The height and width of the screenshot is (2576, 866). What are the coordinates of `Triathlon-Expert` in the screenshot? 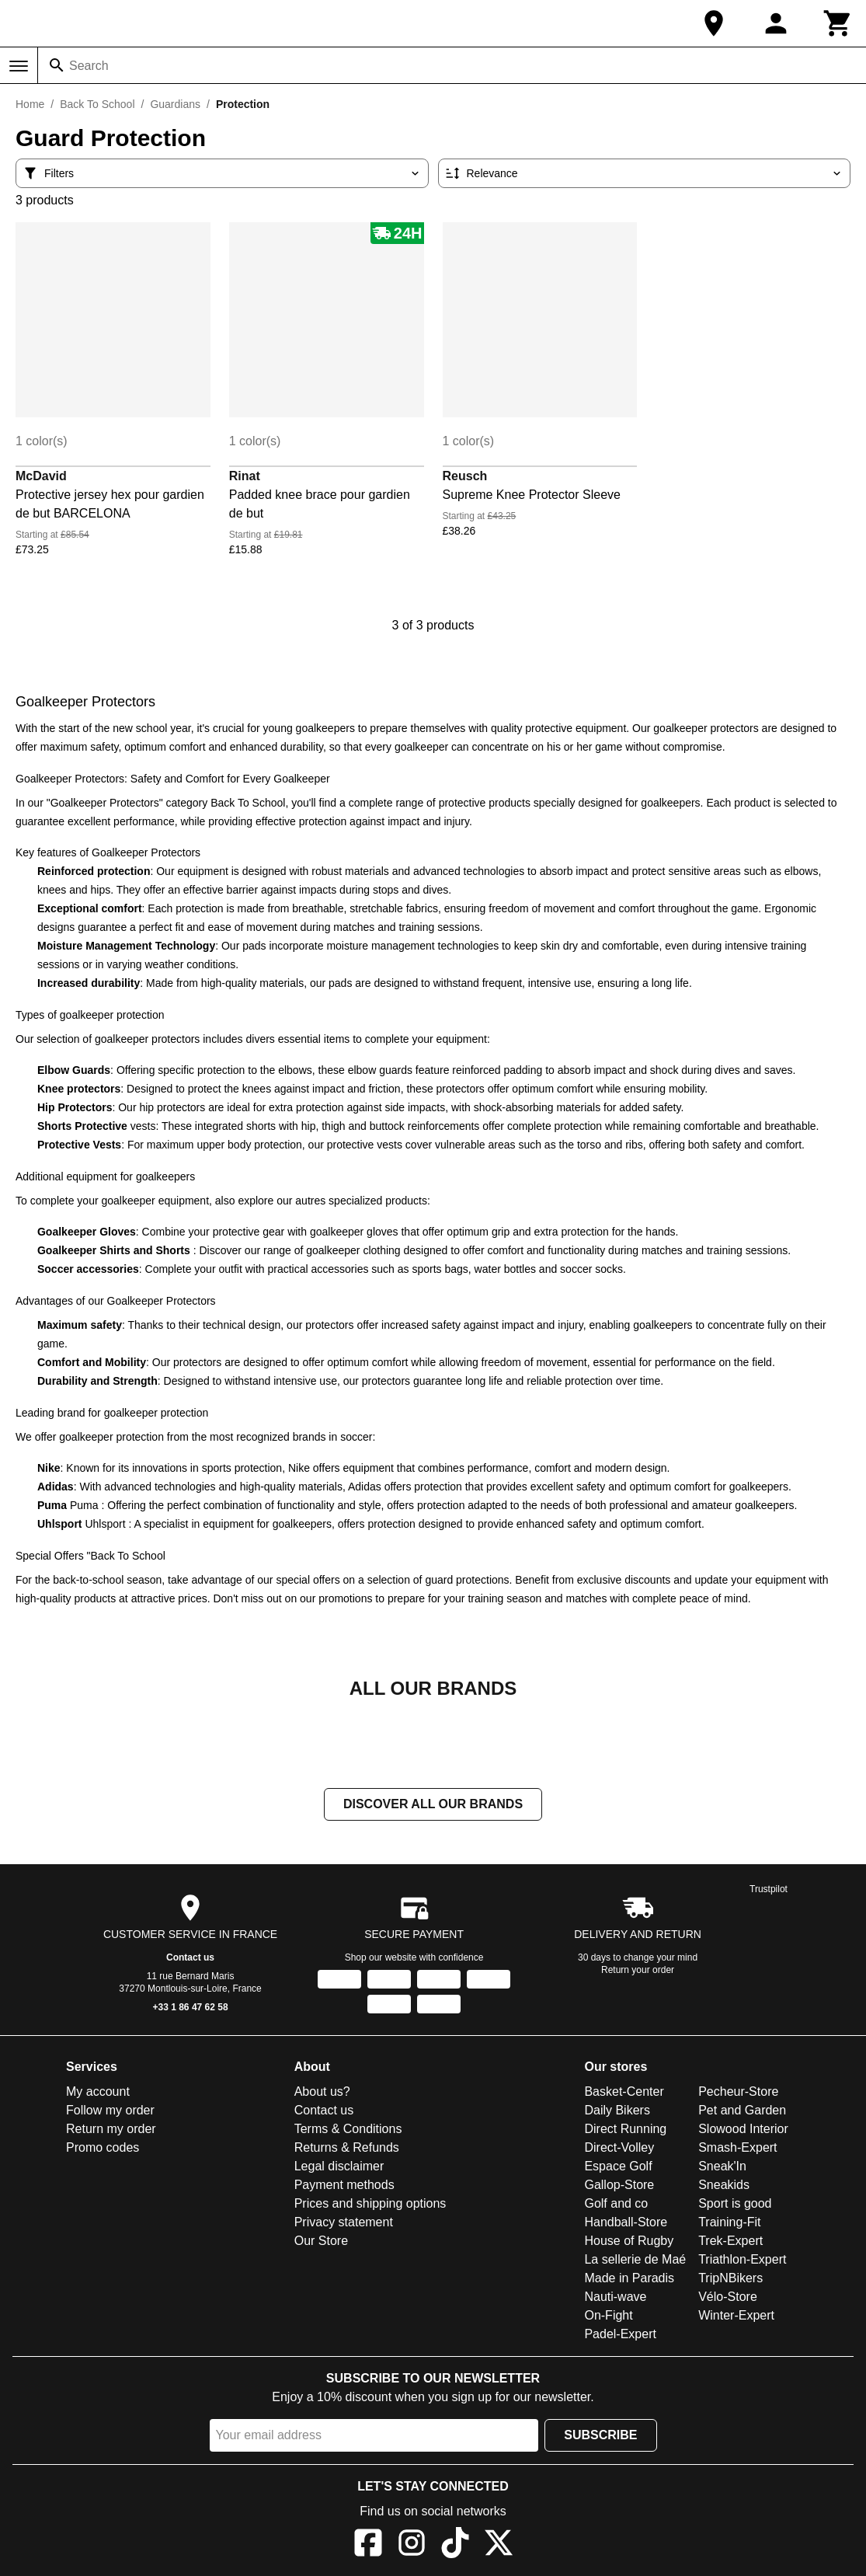 It's located at (742, 2261).